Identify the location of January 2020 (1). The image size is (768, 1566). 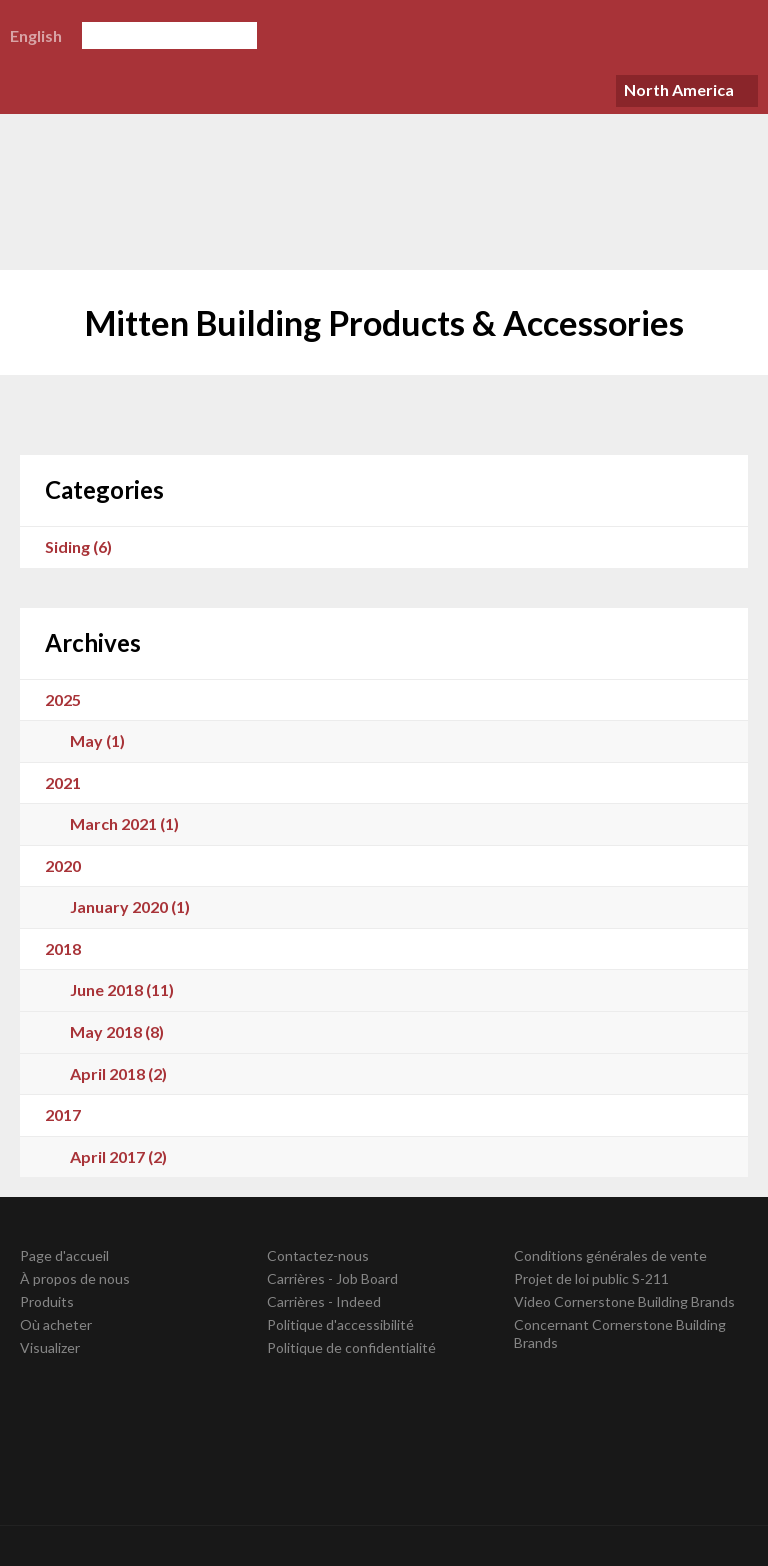
(130, 906).